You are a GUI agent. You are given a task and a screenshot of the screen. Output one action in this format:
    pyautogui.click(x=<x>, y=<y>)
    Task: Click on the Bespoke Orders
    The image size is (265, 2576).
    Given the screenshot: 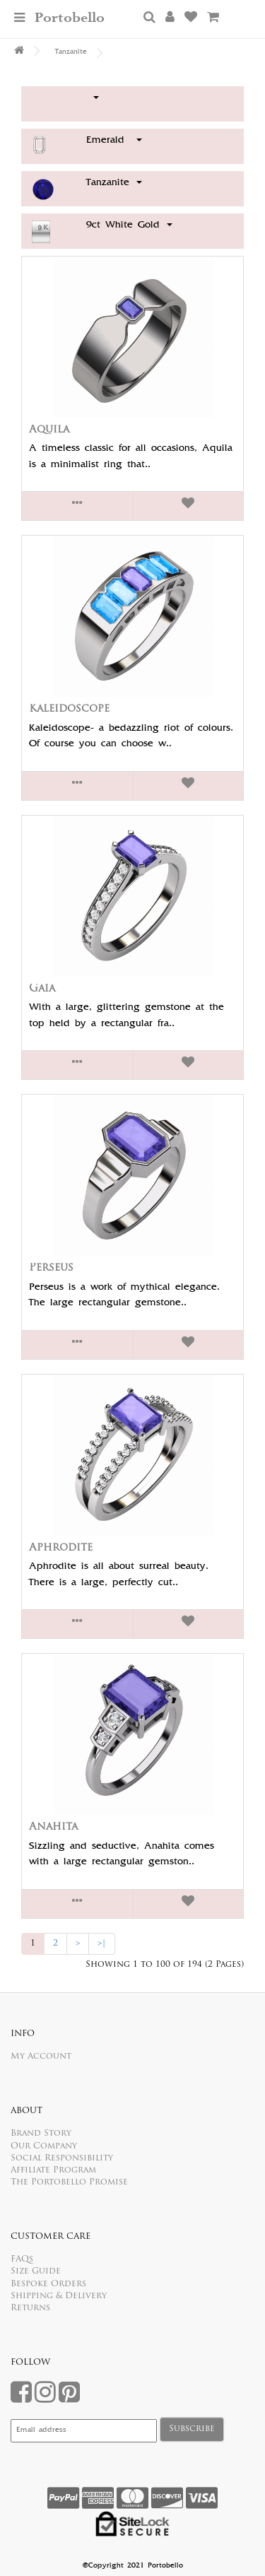 What is the action you would take?
    pyautogui.click(x=48, y=2284)
    